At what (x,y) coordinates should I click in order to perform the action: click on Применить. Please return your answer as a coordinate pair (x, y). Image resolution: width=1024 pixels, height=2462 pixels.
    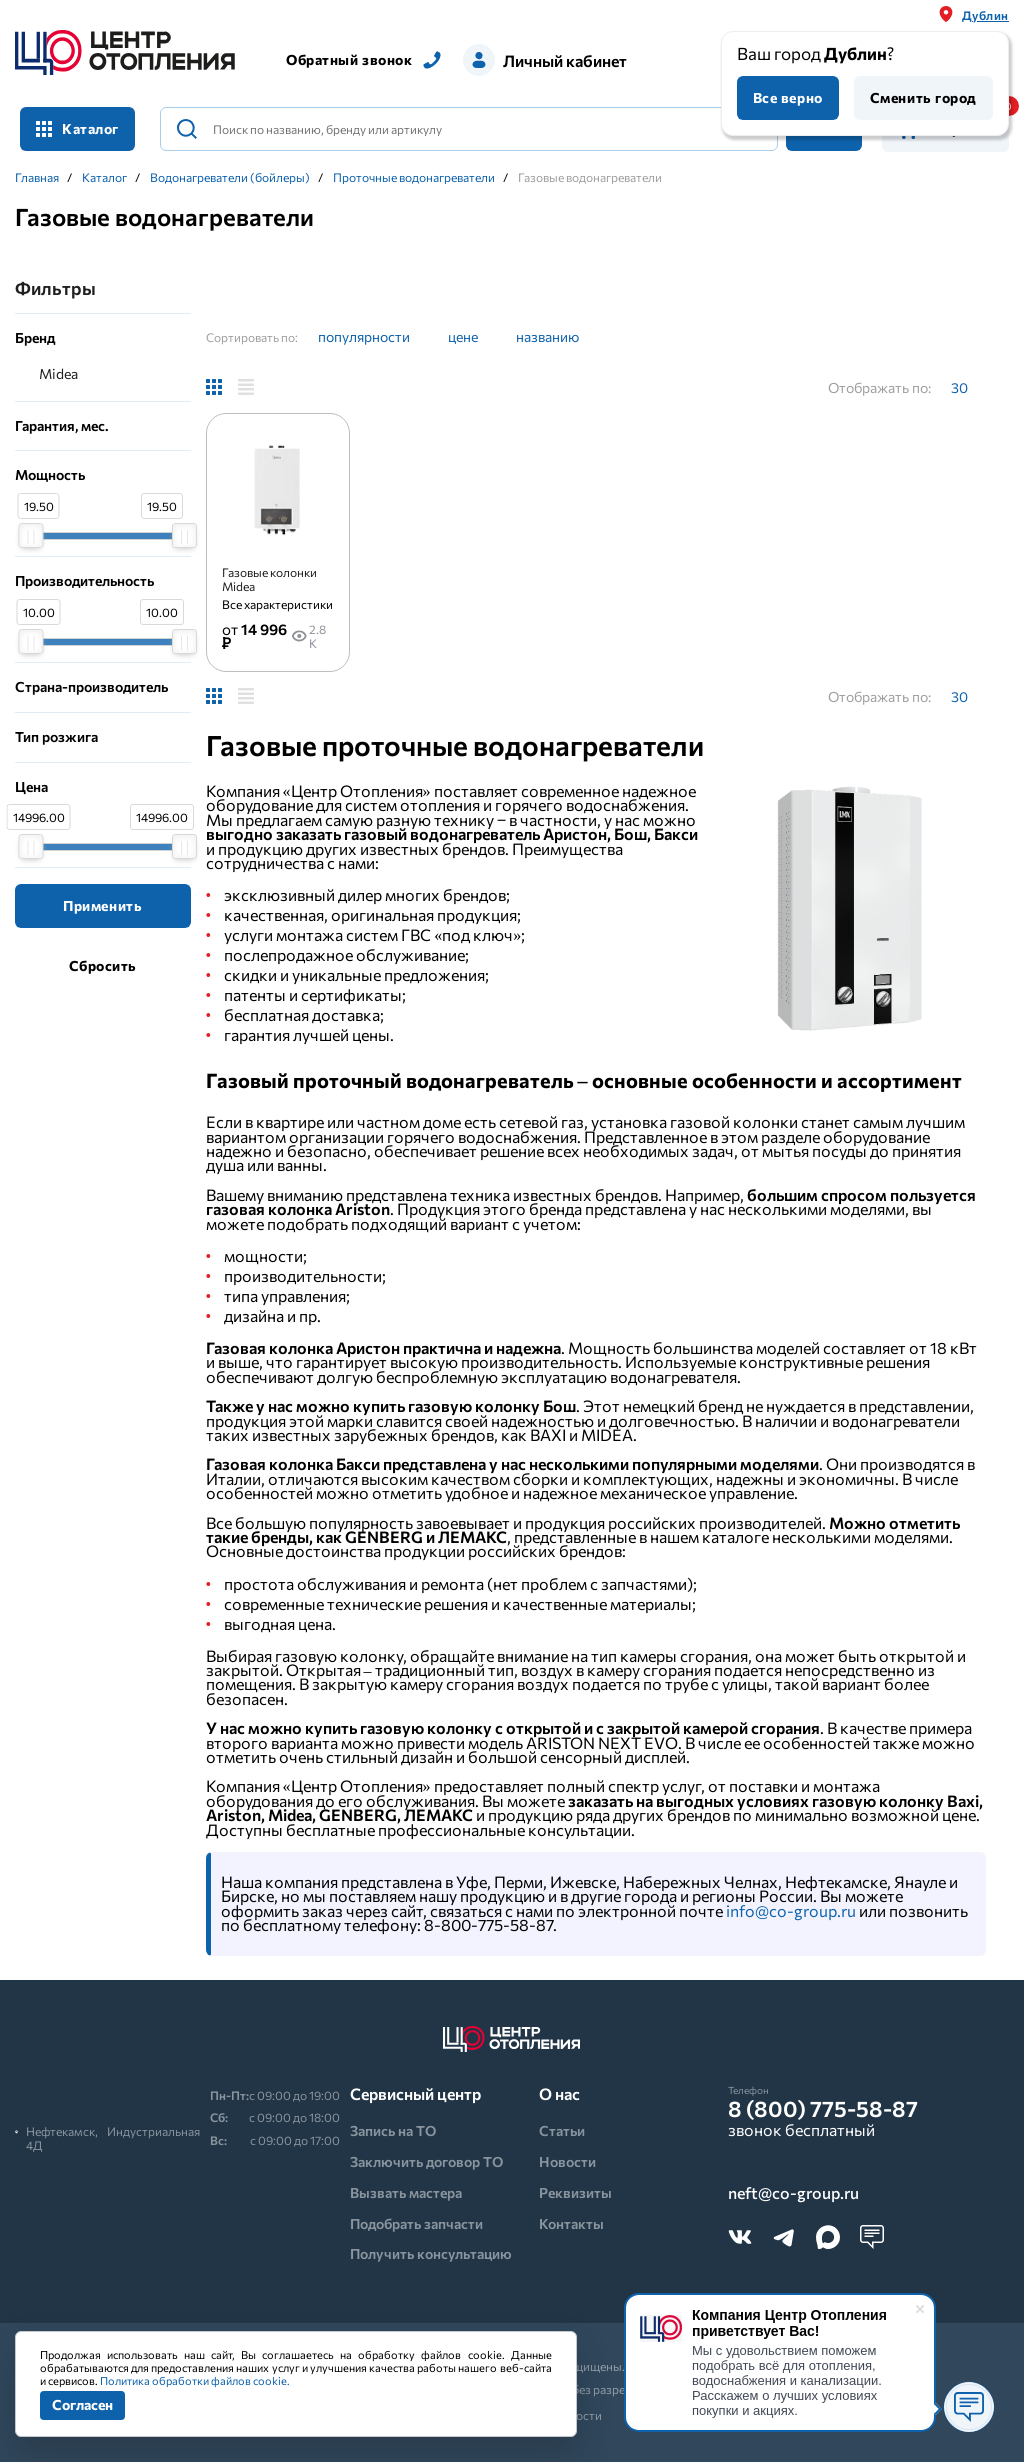
    Looking at the image, I should click on (102, 905).